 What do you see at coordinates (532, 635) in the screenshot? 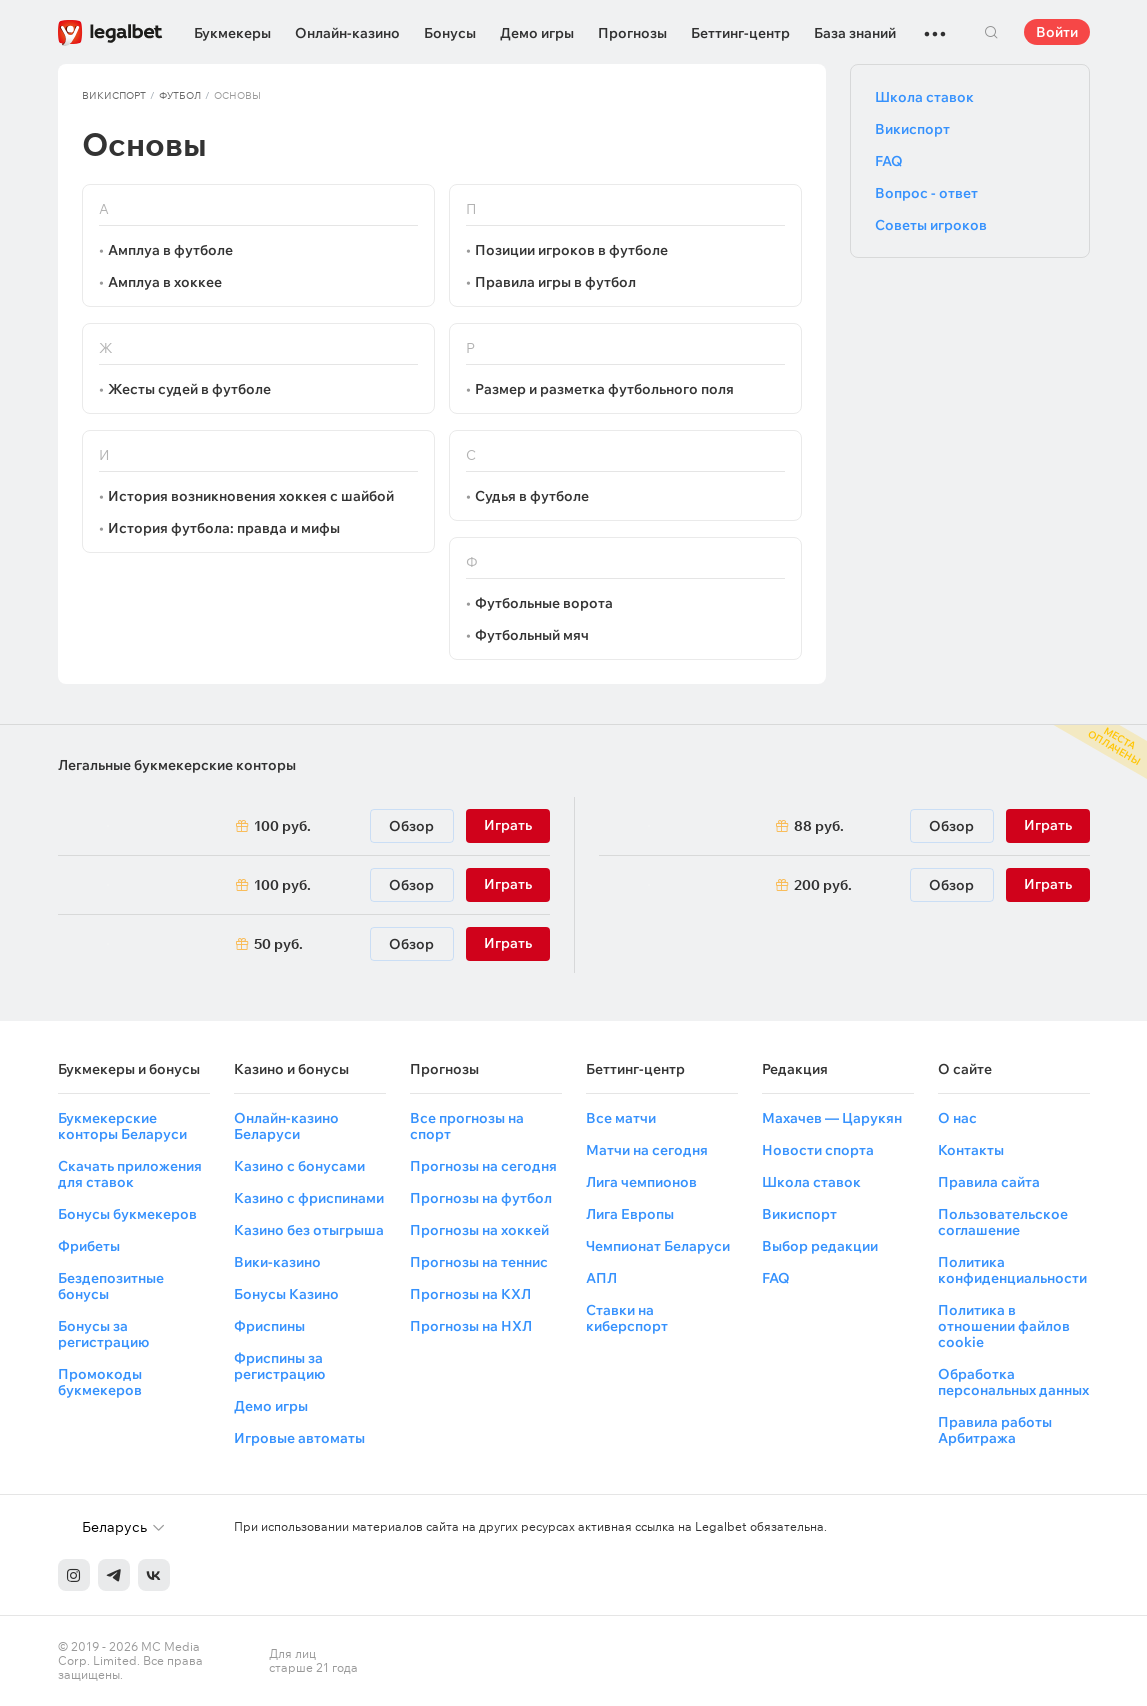
I see `Футбольный мяч` at bounding box center [532, 635].